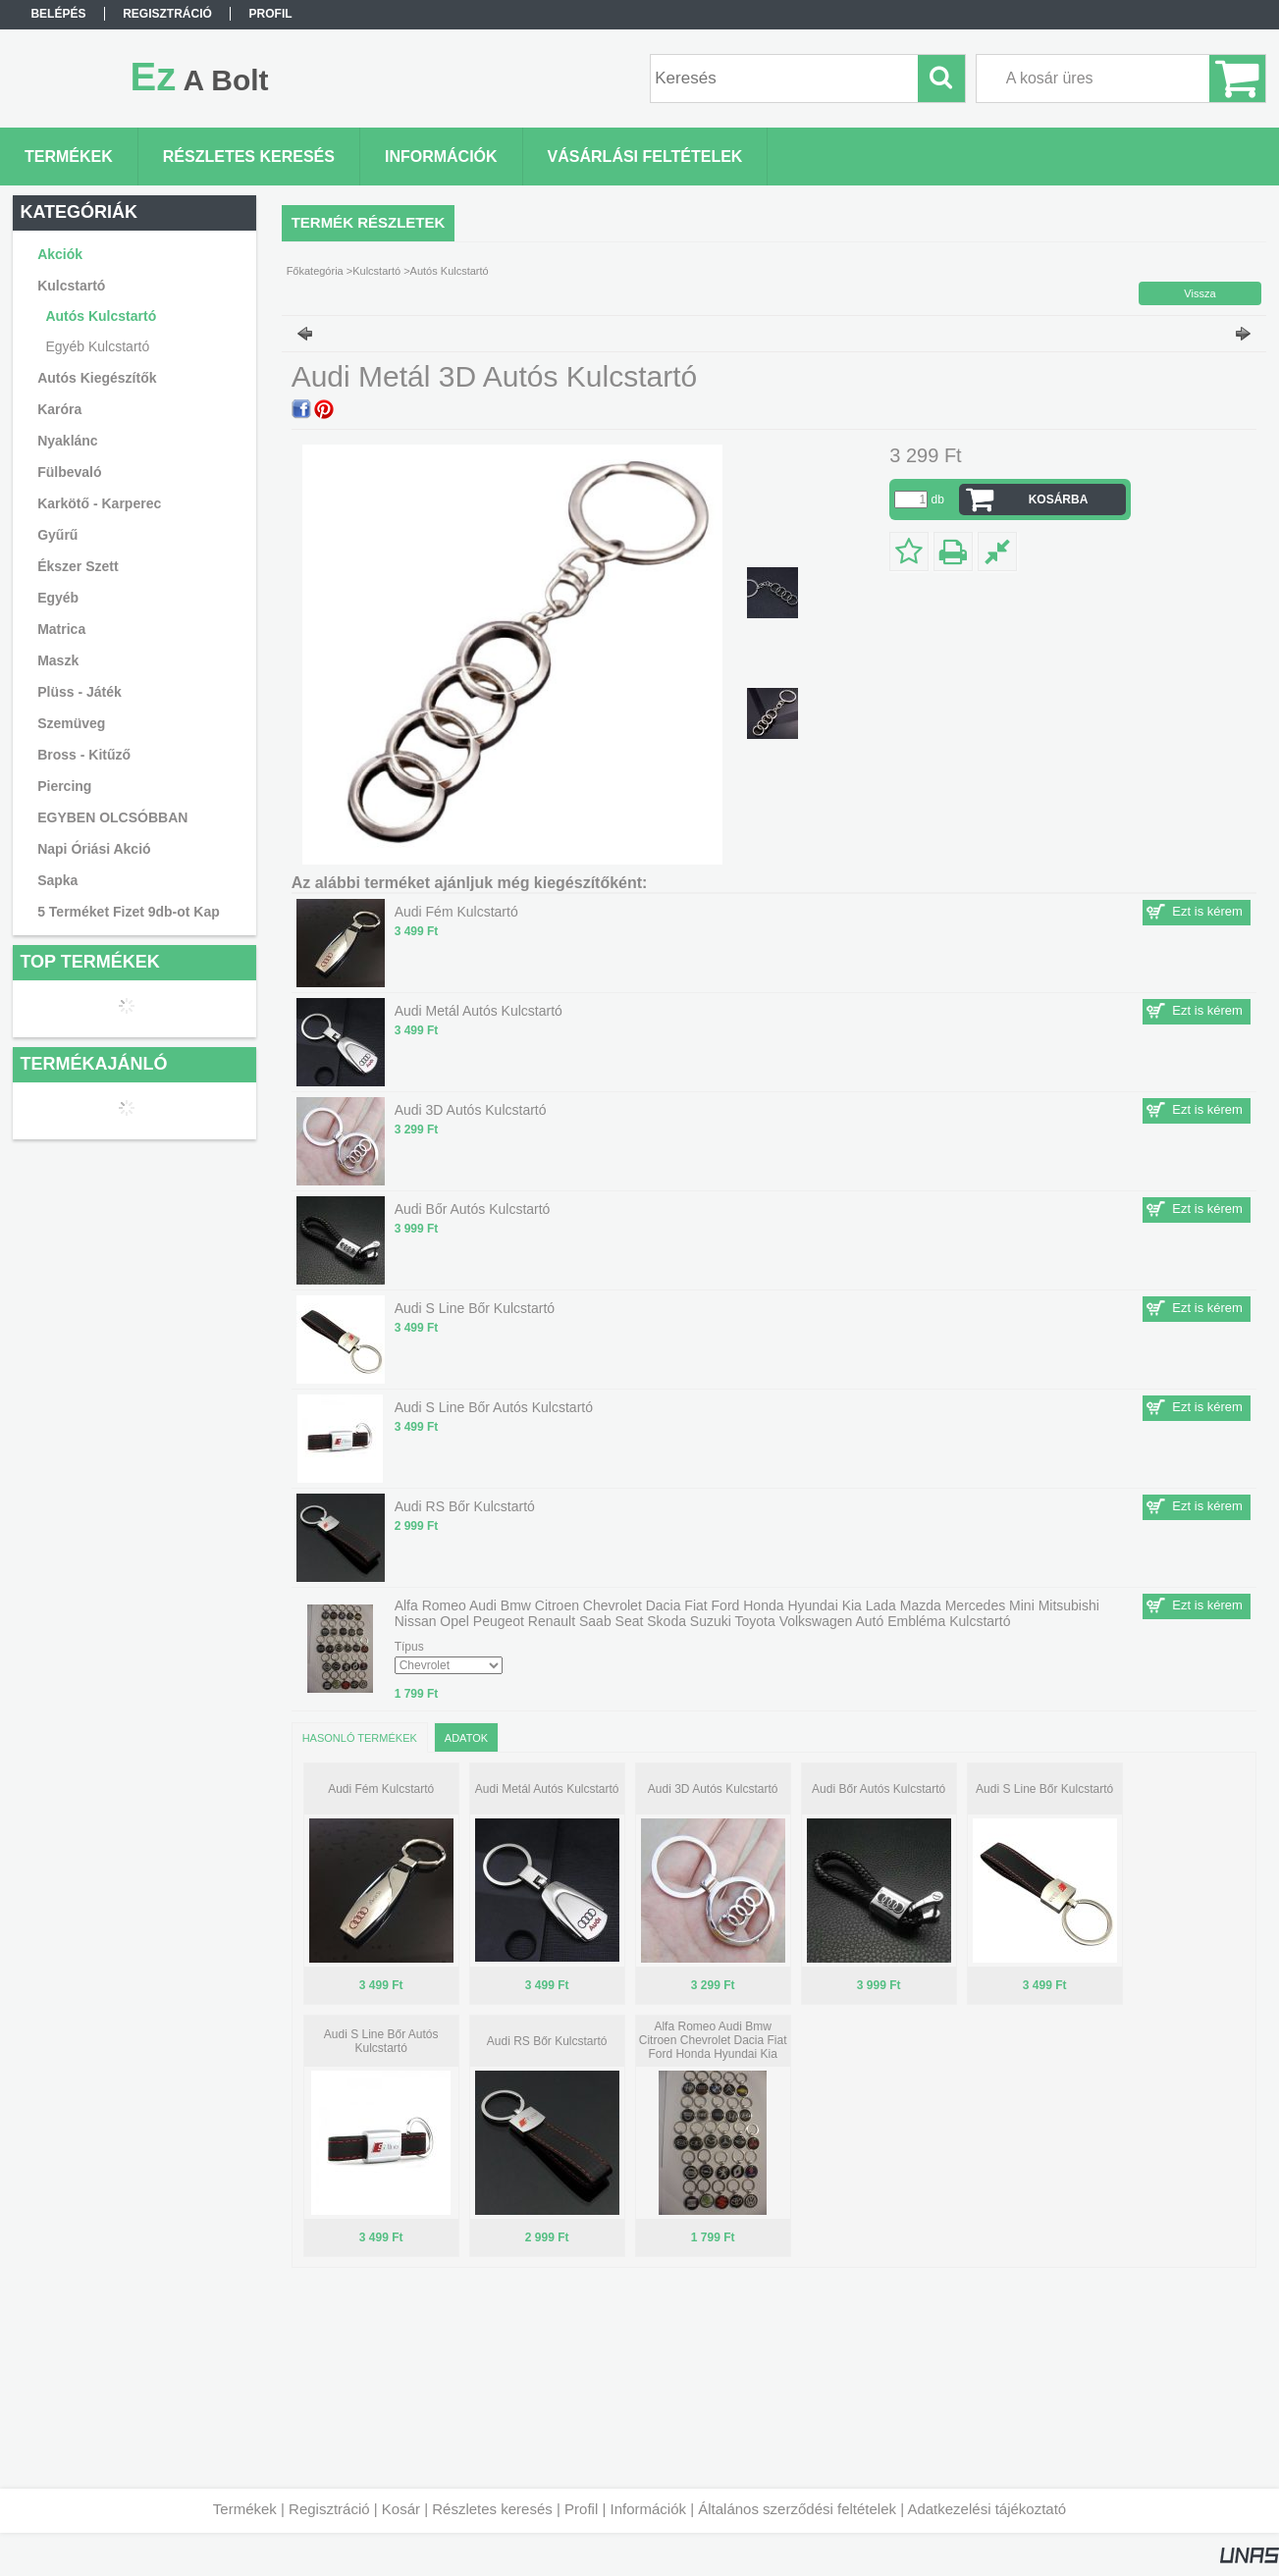 This screenshot has height=2576, width=1279. Describe the element at coordinates (547, 2041) in the screenshot. I see `Audi RS Bőr Kulcstartó` at that location.